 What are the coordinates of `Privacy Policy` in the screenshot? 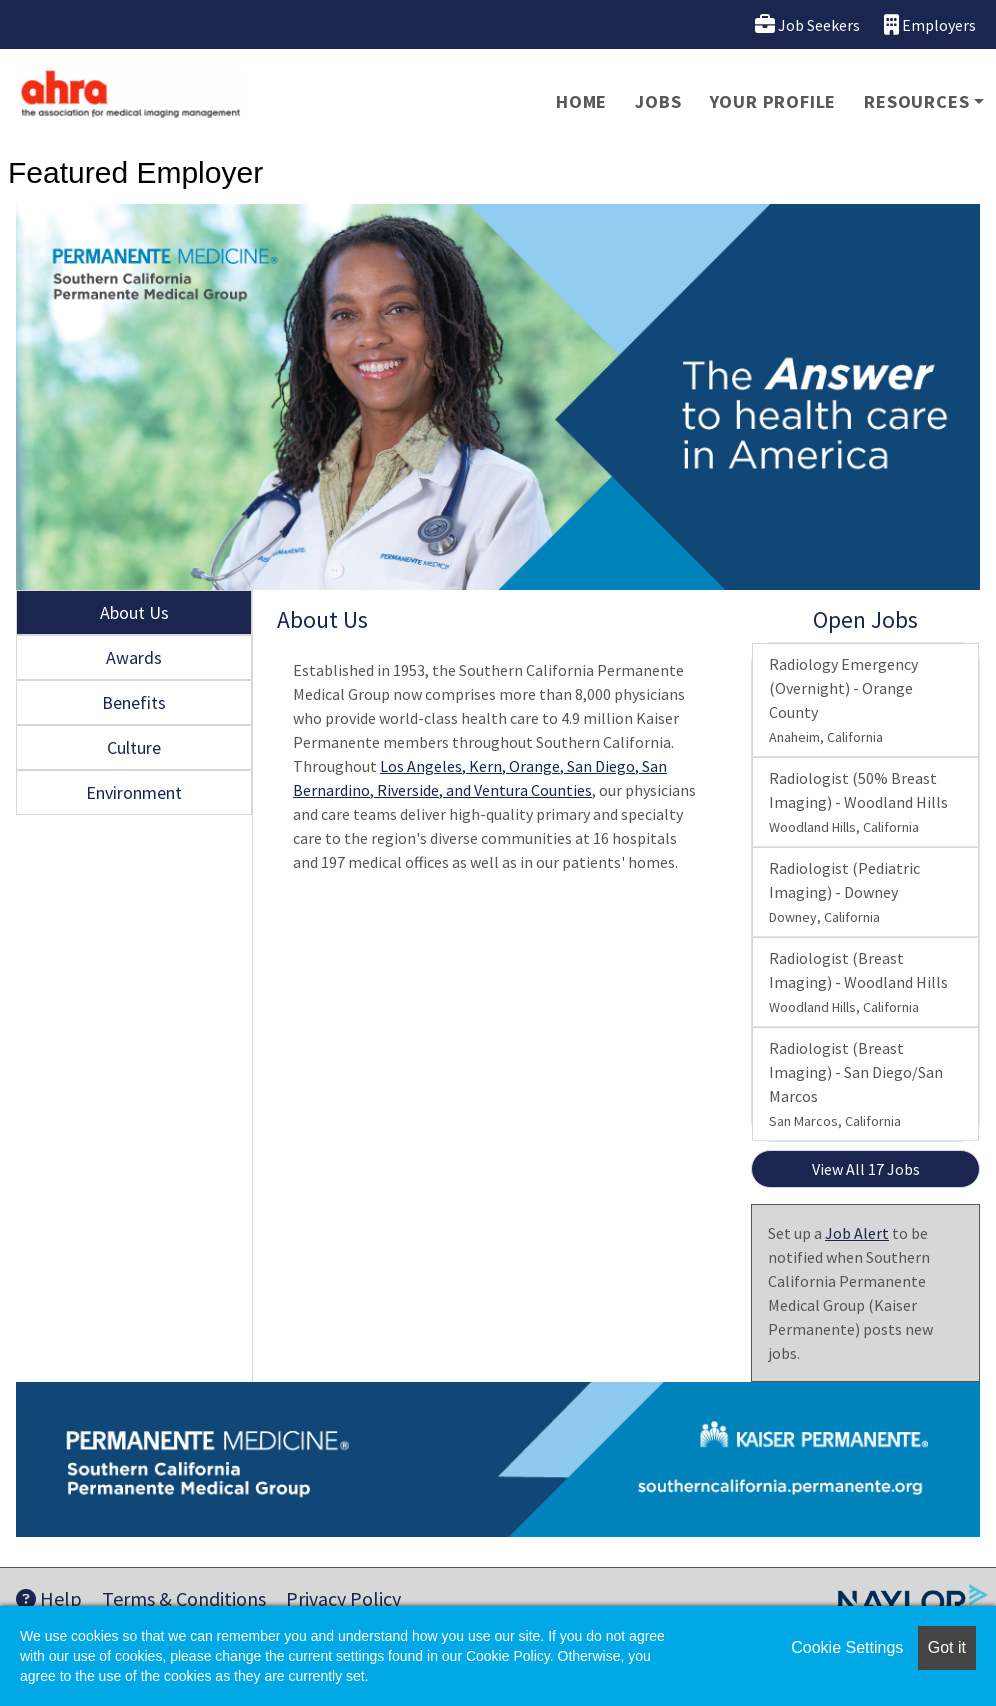 It's located at (343, 1598).